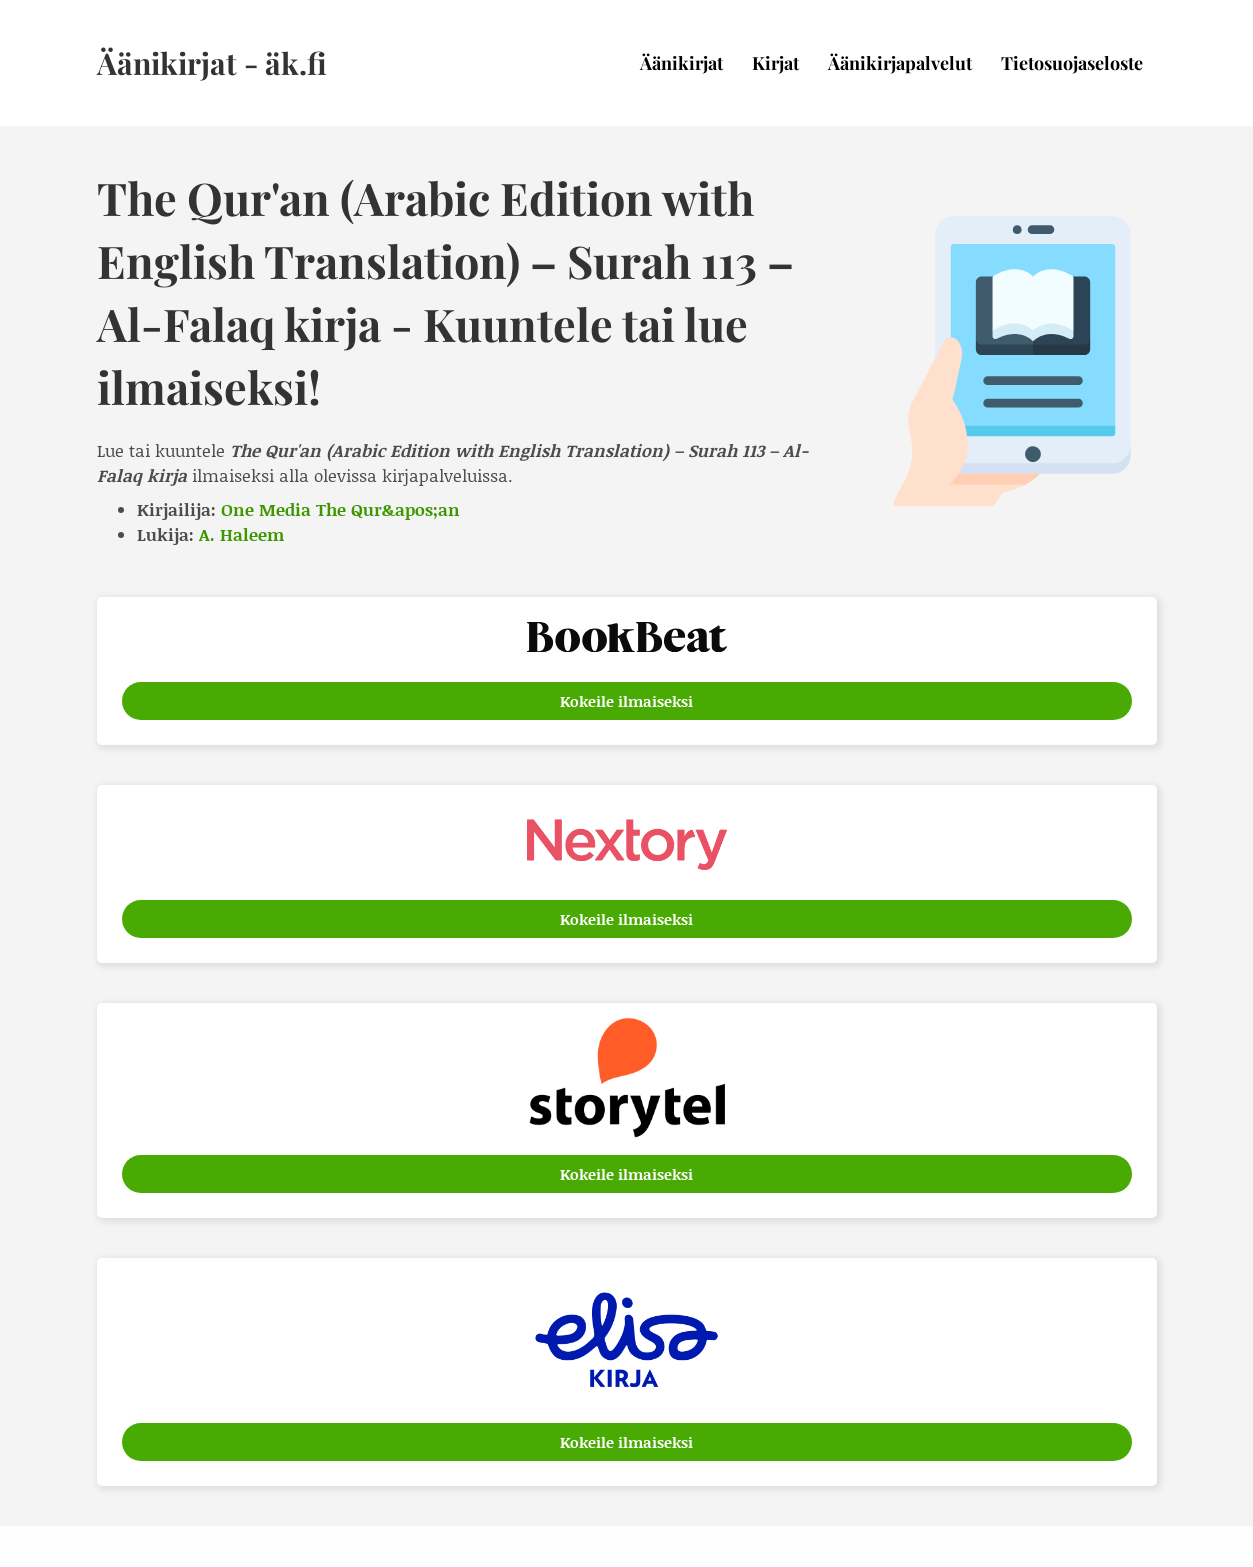  What do you see at coordinates (900, 63) in the screenshot?
I see `Äänikirjapalvelut [menuitem]` at bounding box center [900, 63].